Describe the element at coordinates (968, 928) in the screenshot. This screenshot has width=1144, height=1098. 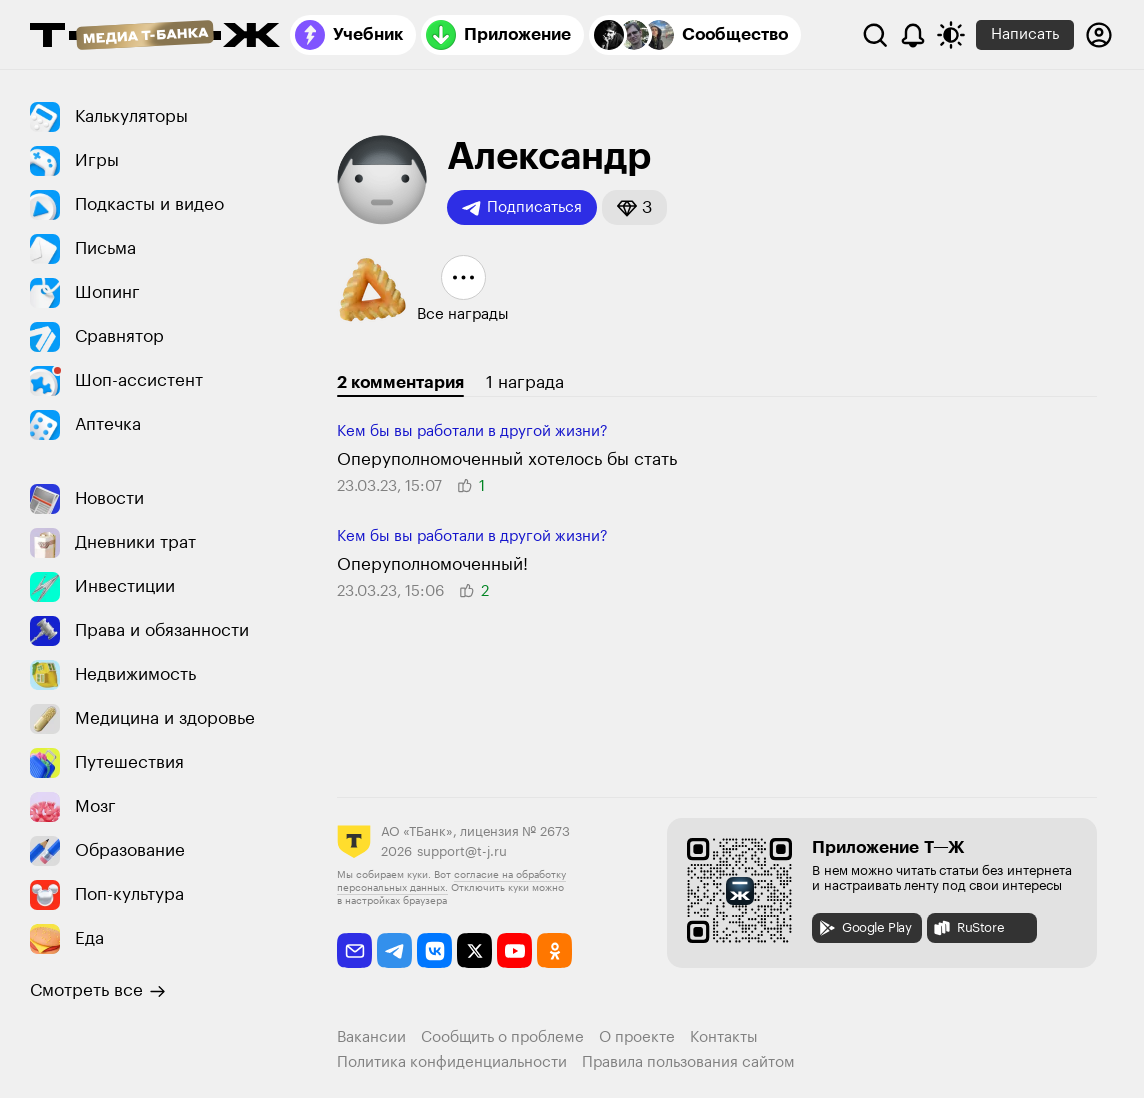
I see `RuStore` at that location.